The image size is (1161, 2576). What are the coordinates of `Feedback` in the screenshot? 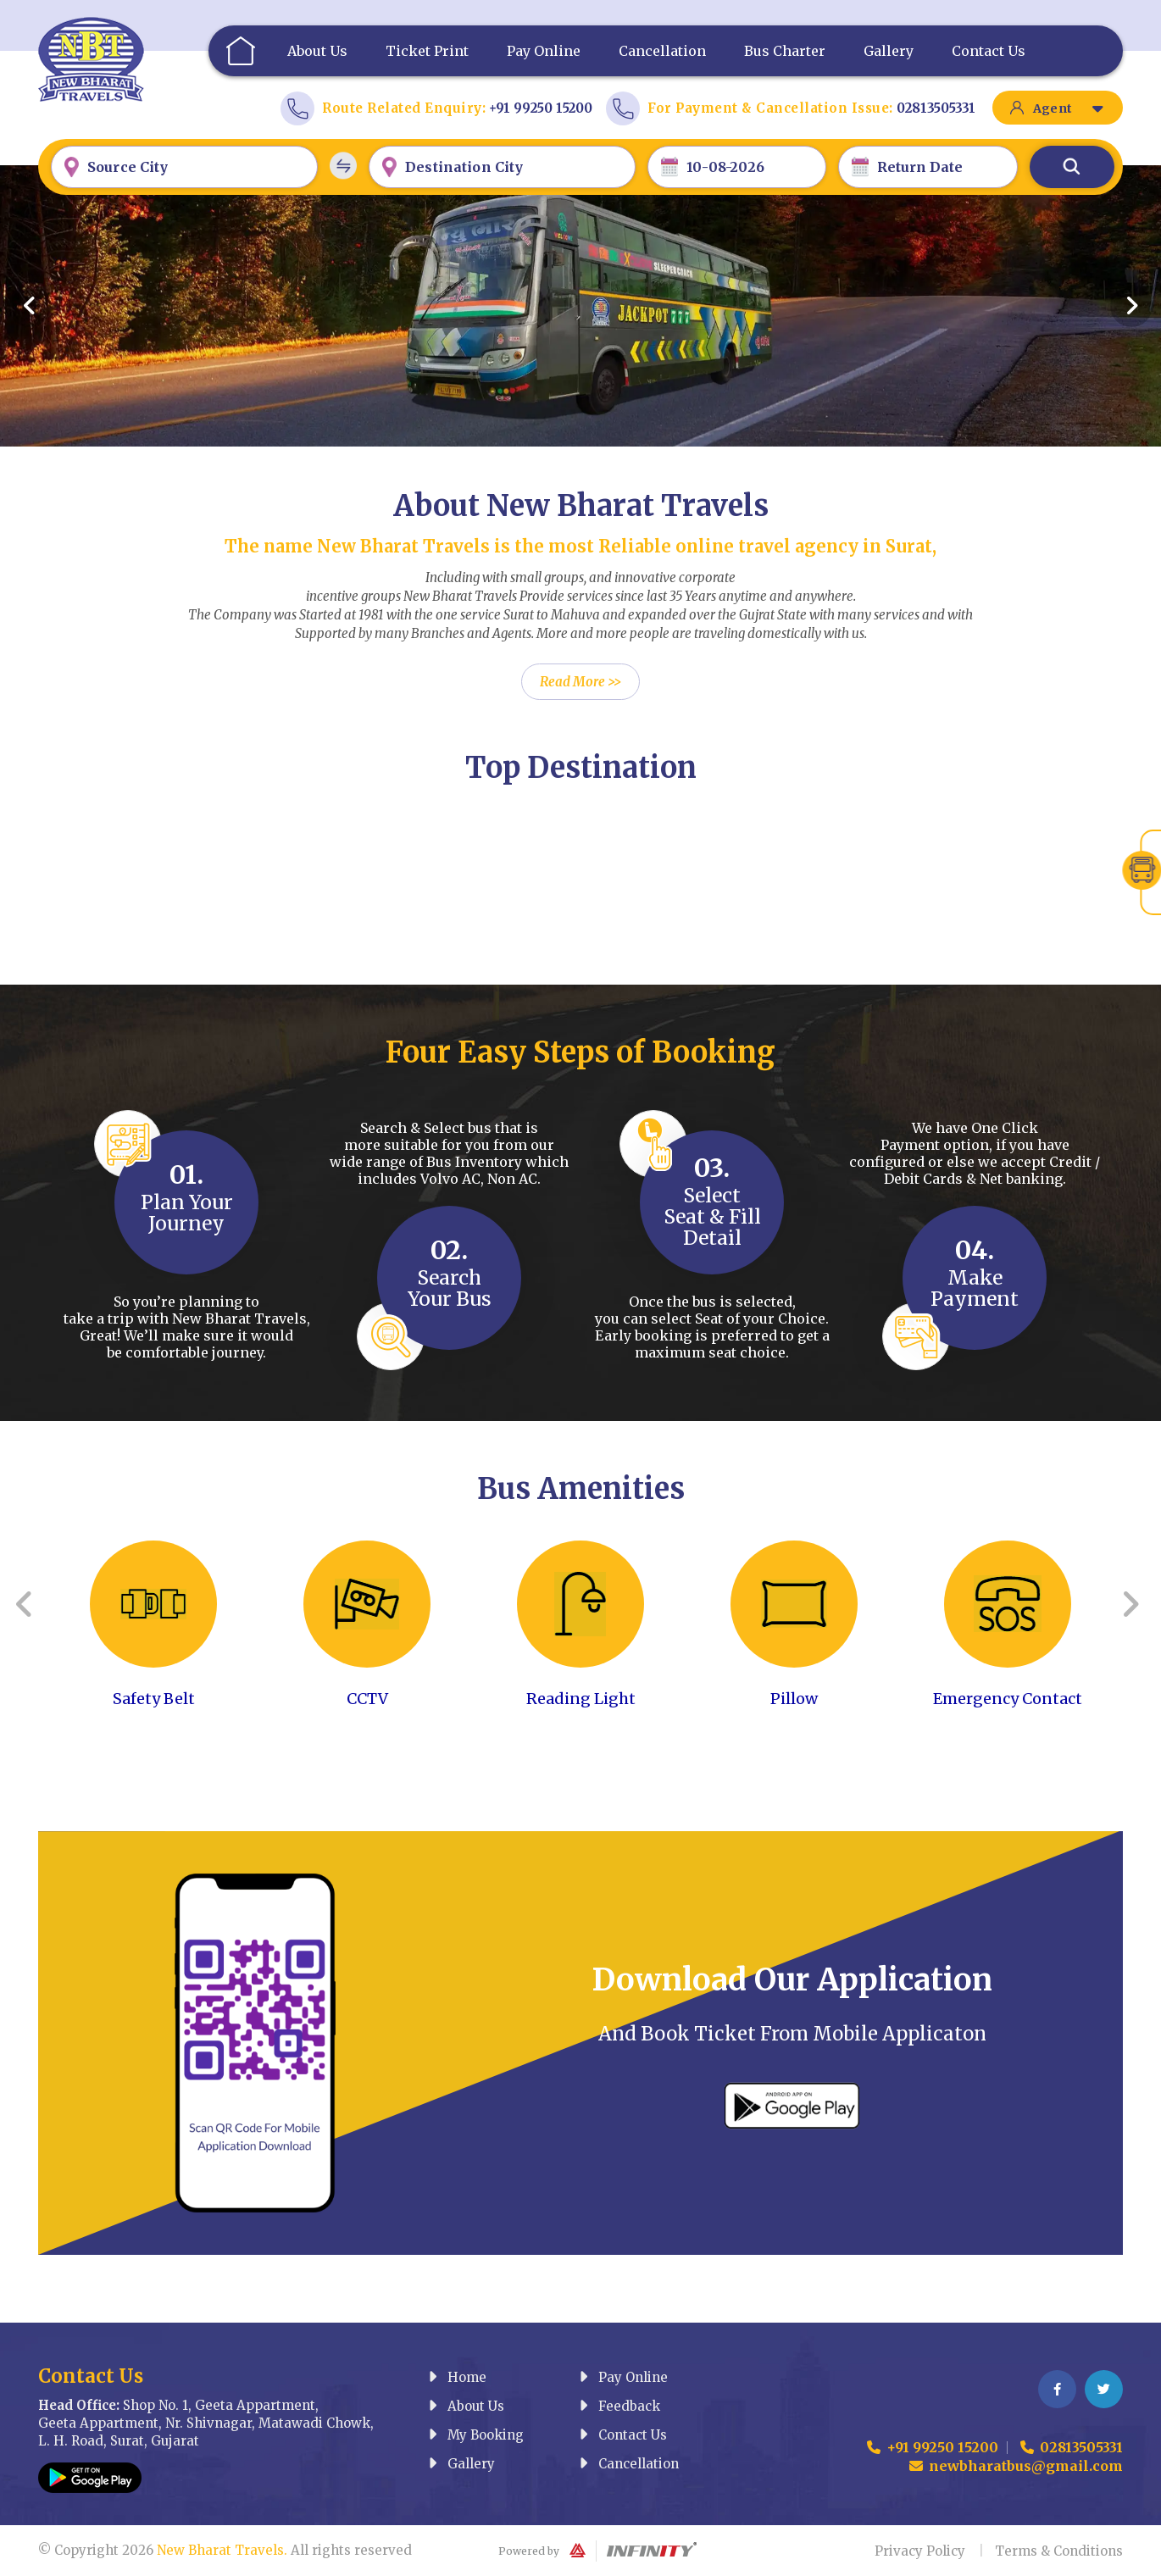 It's located at (619, 2406).